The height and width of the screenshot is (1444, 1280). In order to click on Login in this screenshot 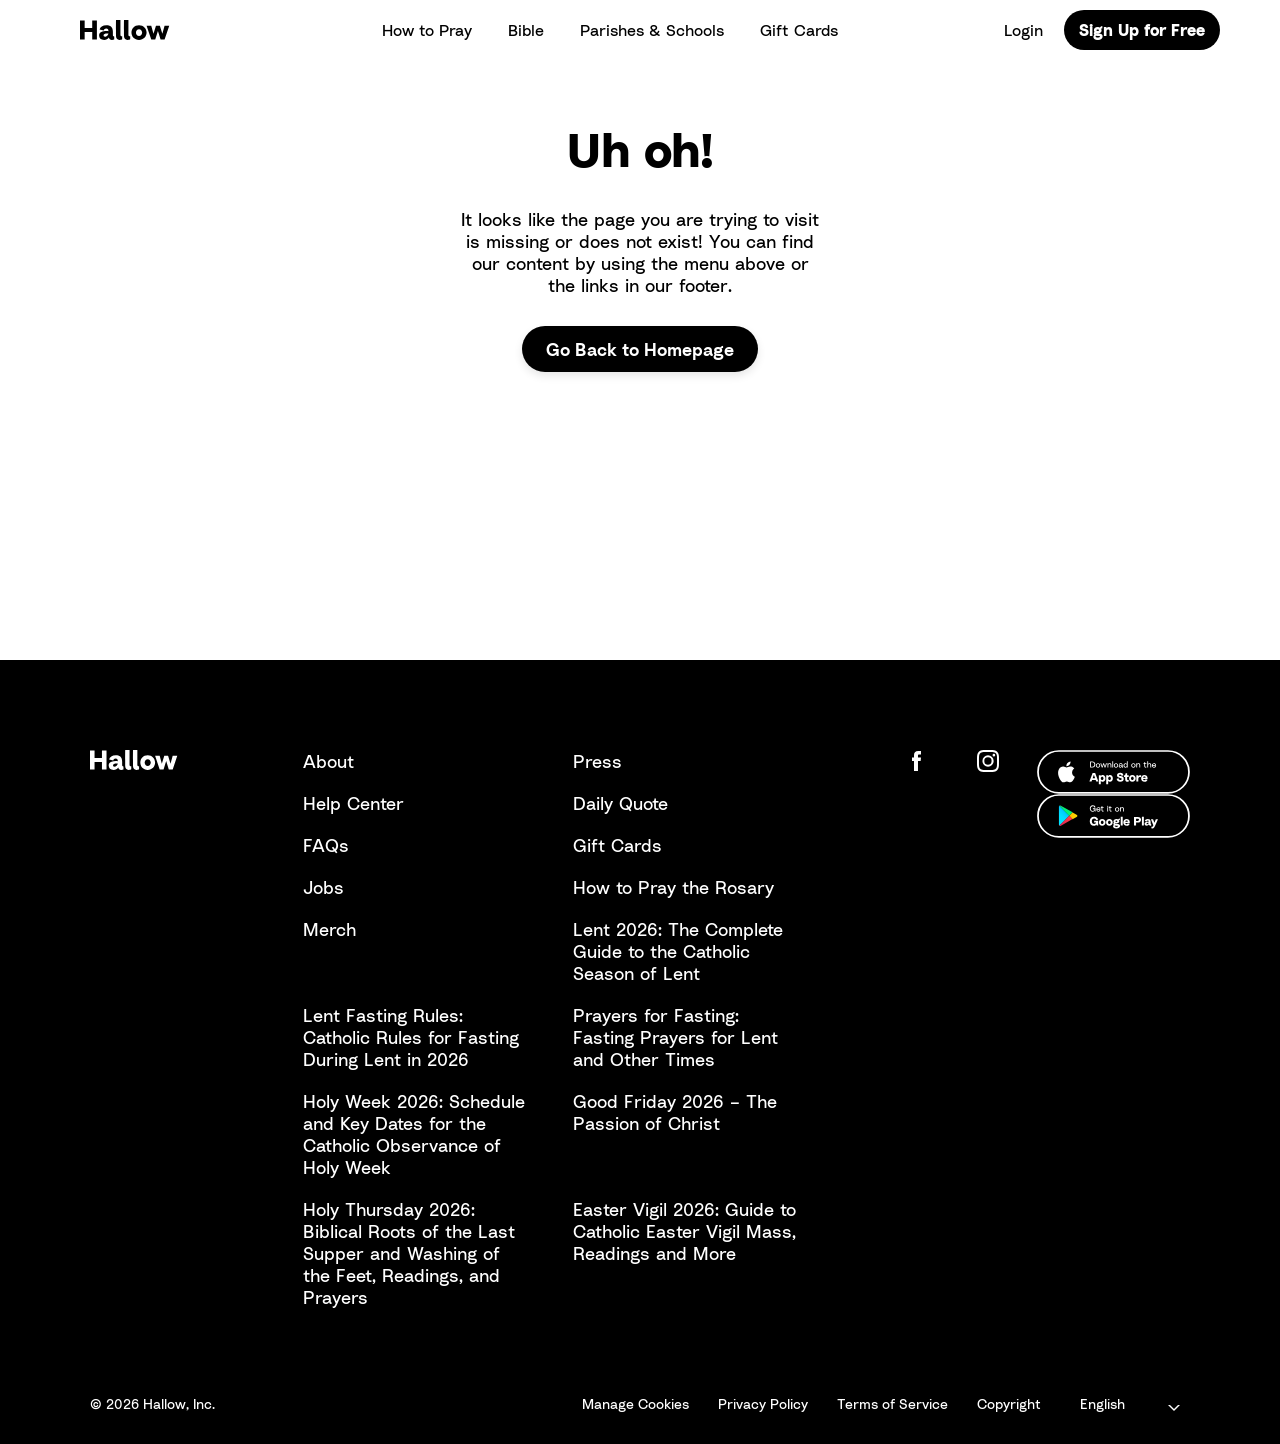, I will do `click(1023, 30)`.